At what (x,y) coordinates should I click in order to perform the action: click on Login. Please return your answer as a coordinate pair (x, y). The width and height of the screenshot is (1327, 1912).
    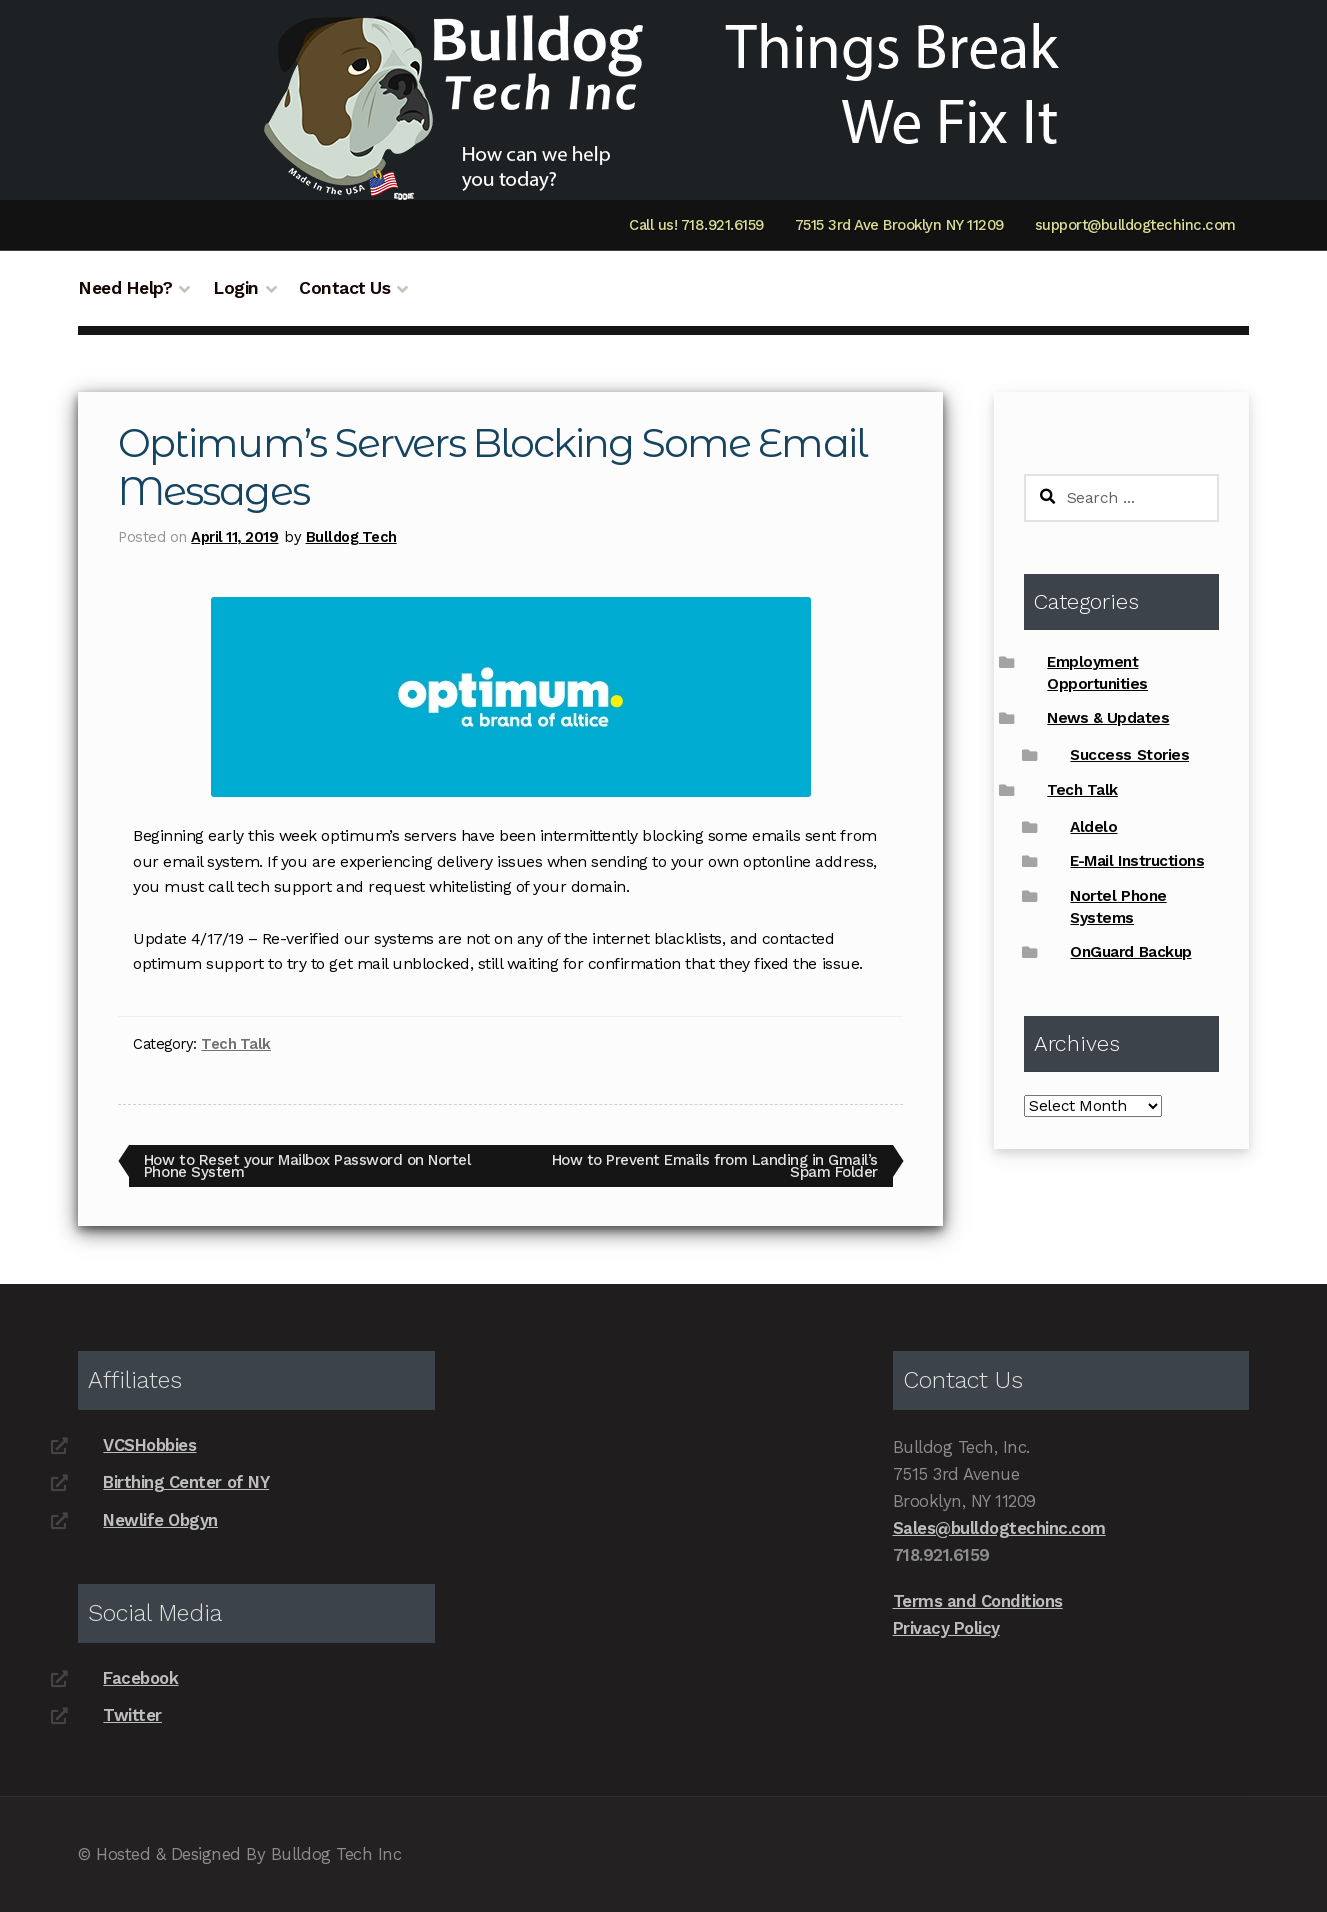
    Looking at the image, I should click on (236, 288).